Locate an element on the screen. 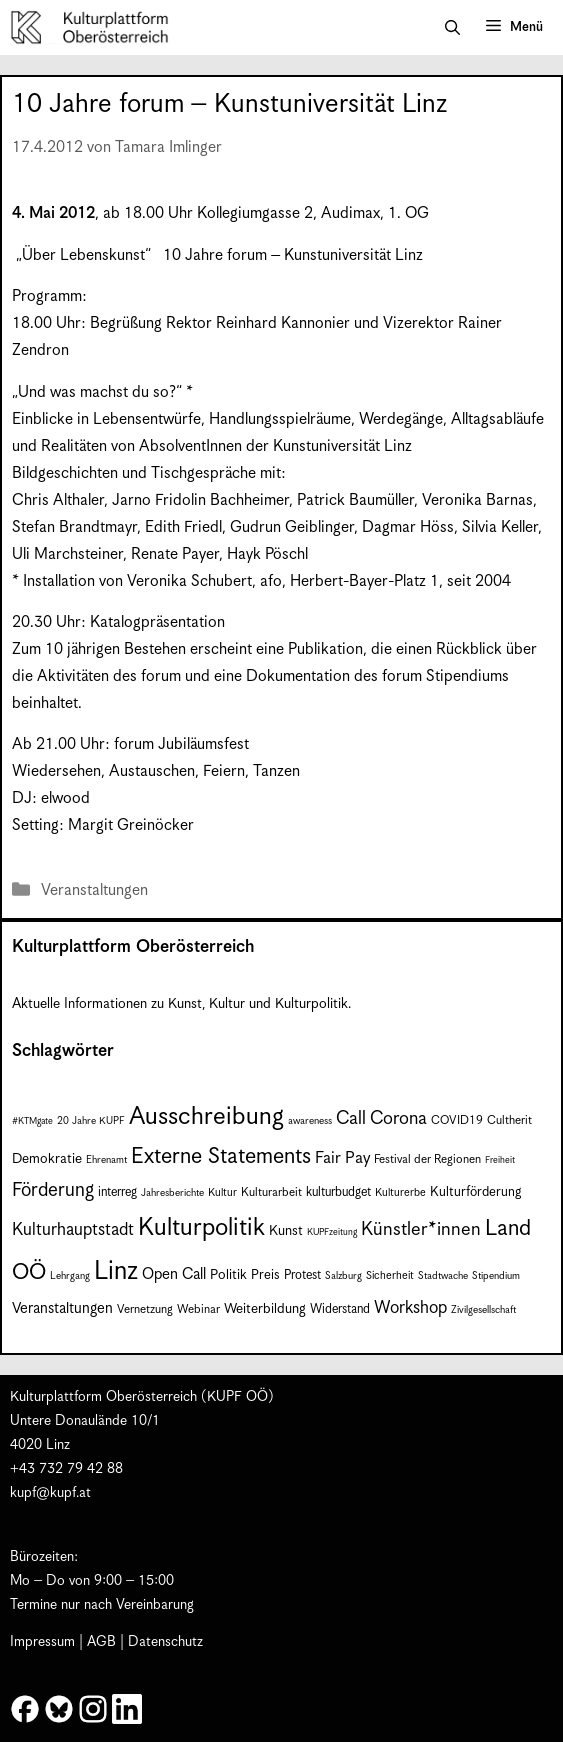  awareness [awareness (7 Einträge)] is located at coordinates (310, 1121).